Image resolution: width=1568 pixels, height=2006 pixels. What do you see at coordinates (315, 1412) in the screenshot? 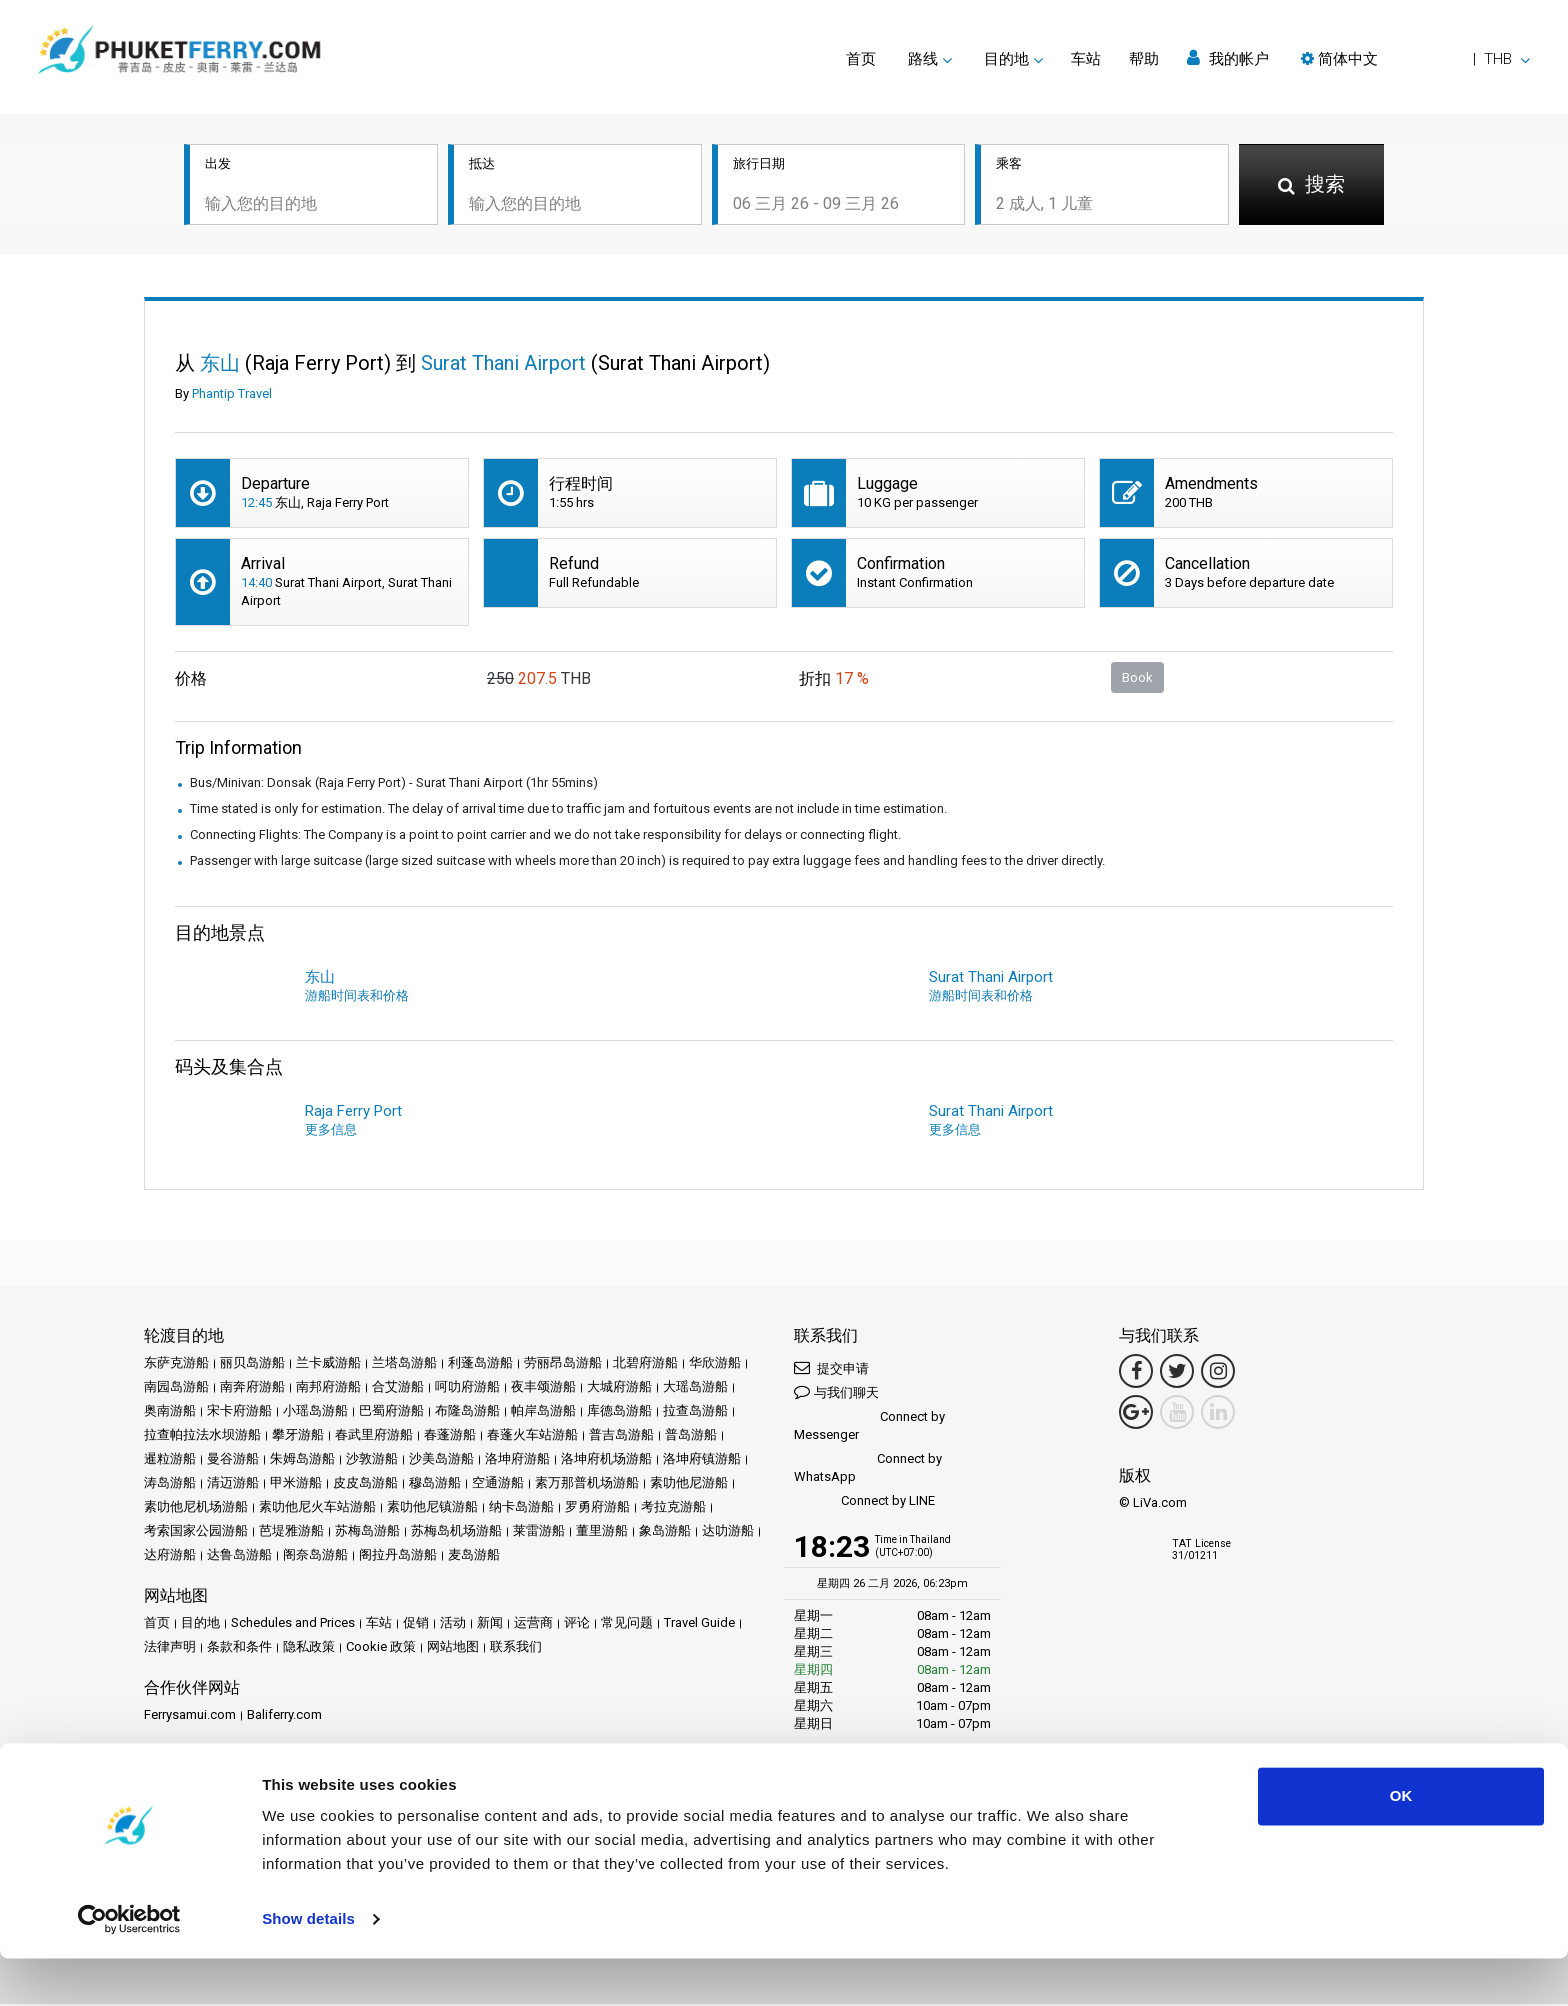
I see `小瑶岛游船` at bounding box center [315, 1412].